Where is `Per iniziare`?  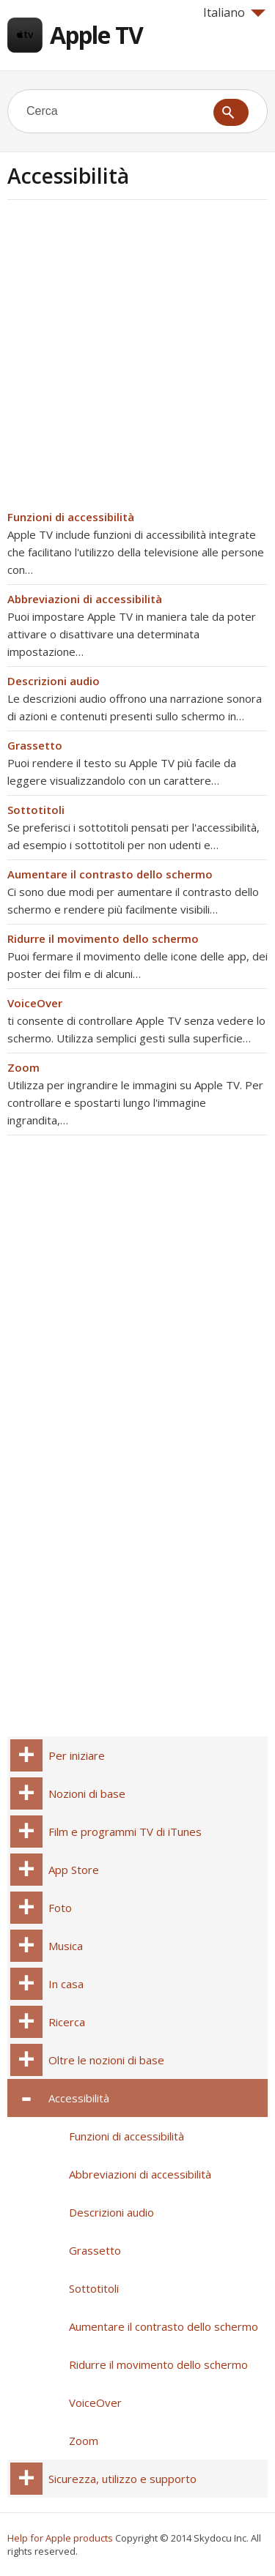 Per iniziare is located at coordinates (76, 1755).